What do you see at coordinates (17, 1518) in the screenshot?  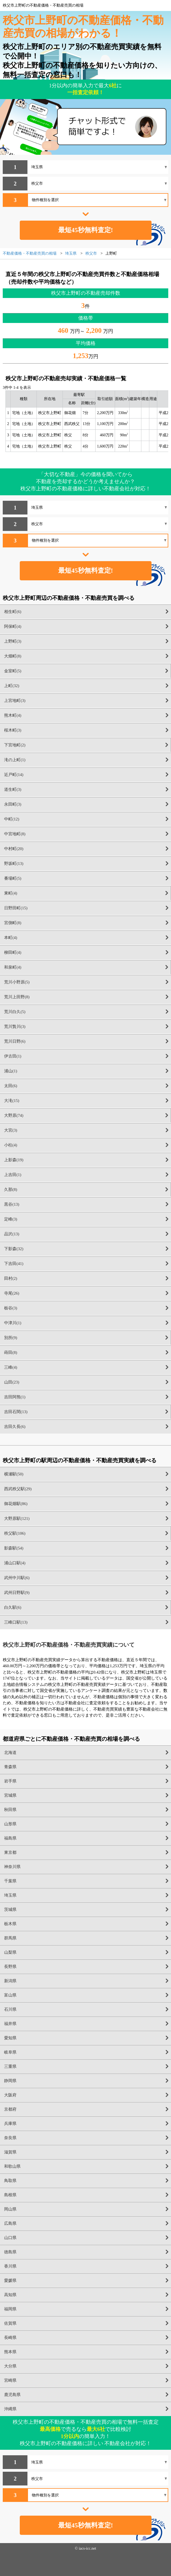 I see `大野原駅(121)` at bounding box center [17, 1518].